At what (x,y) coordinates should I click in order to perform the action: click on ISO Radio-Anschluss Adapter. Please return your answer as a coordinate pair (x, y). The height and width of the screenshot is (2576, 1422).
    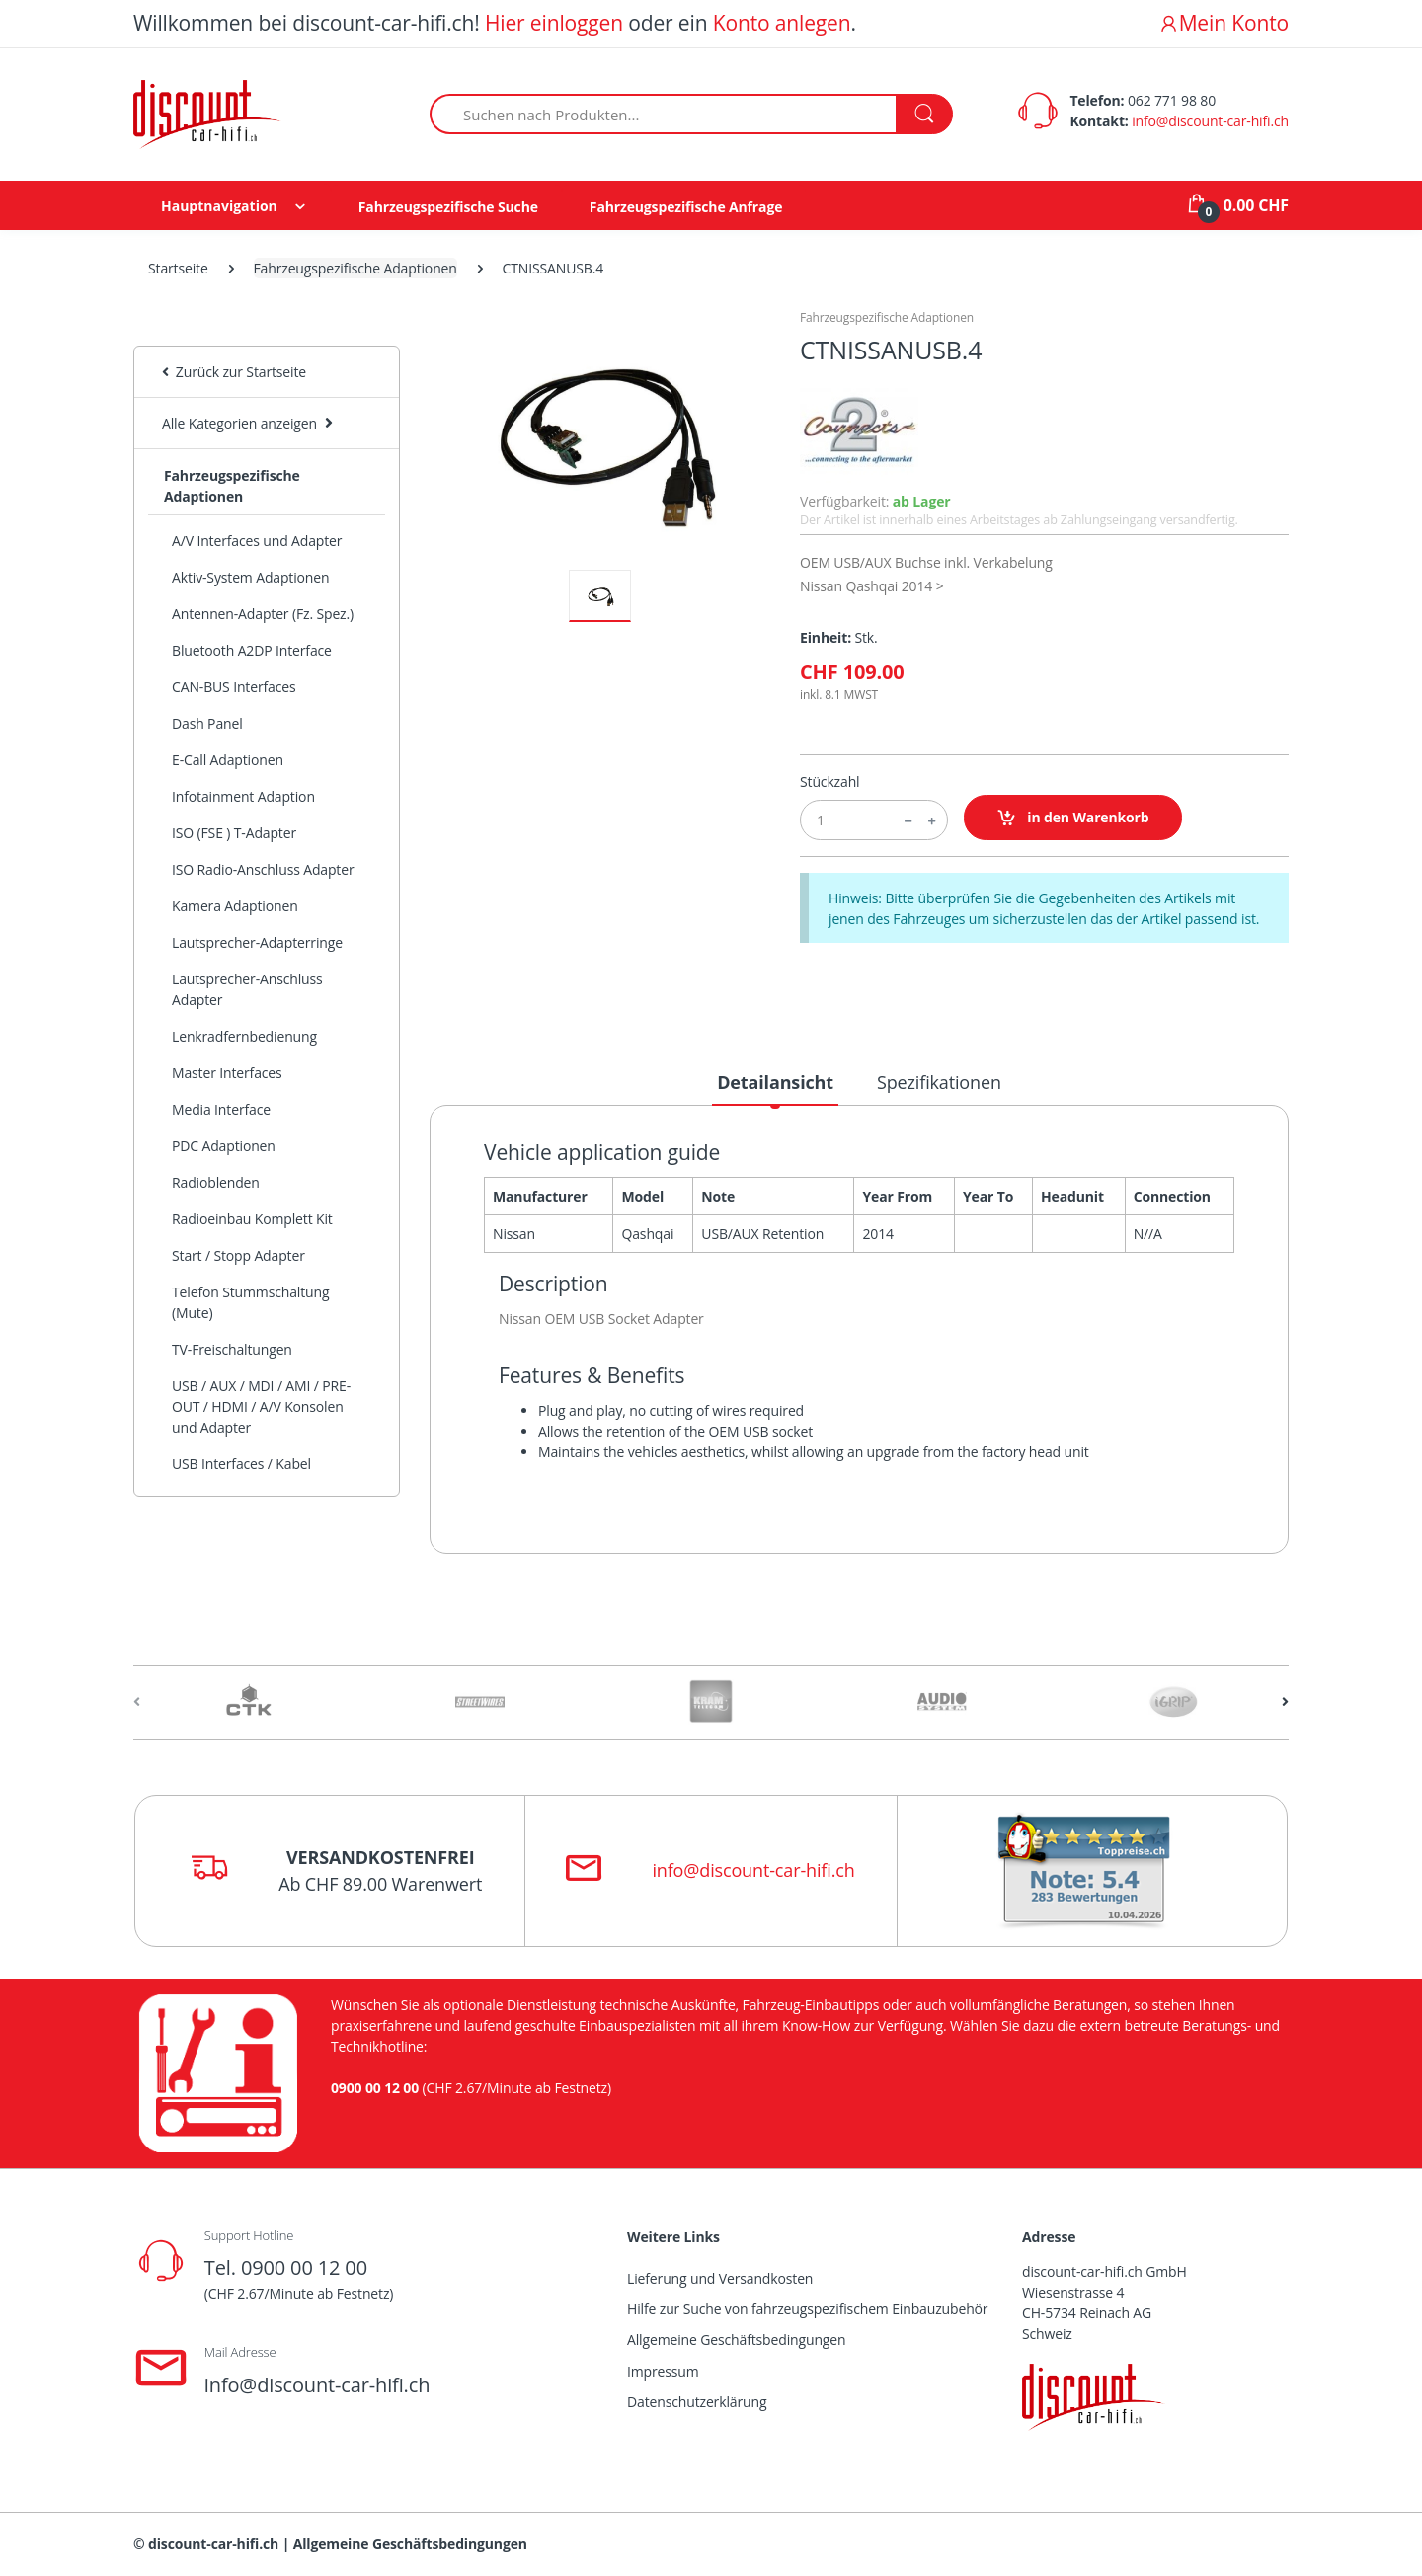
    Looking at the image, I should click on (263, 869).